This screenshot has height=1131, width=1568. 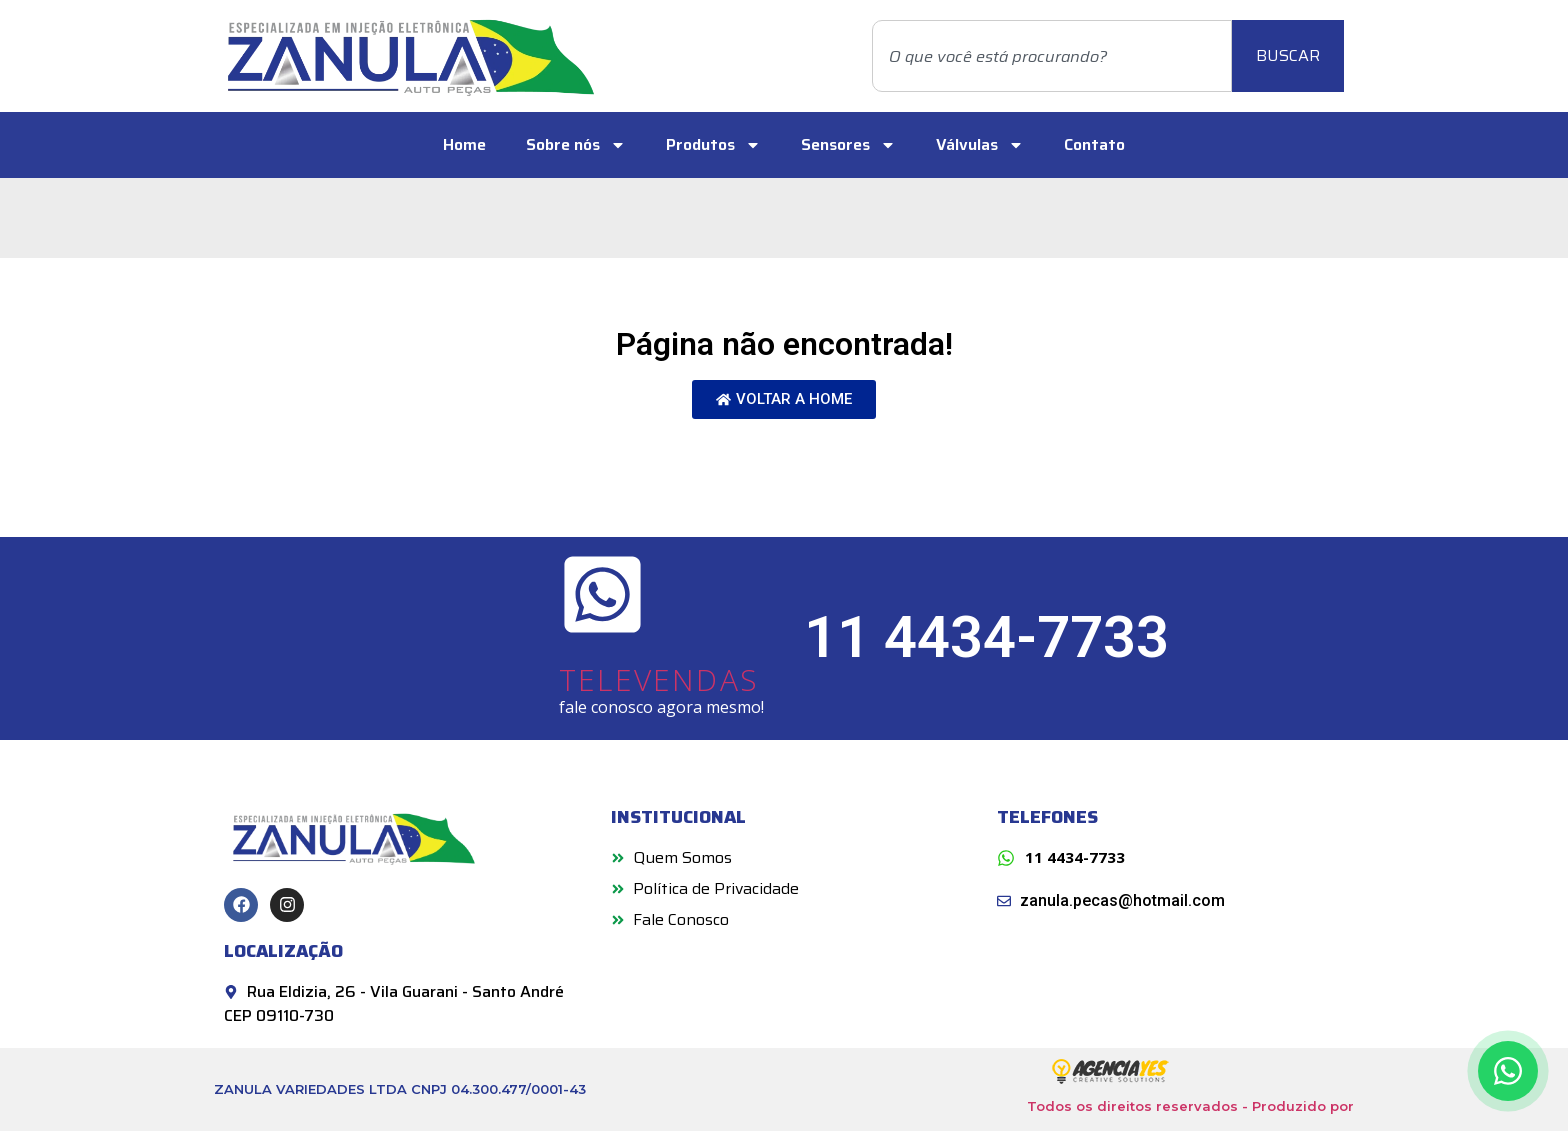 I want to click on Sensores, so click(x=848, y=145).